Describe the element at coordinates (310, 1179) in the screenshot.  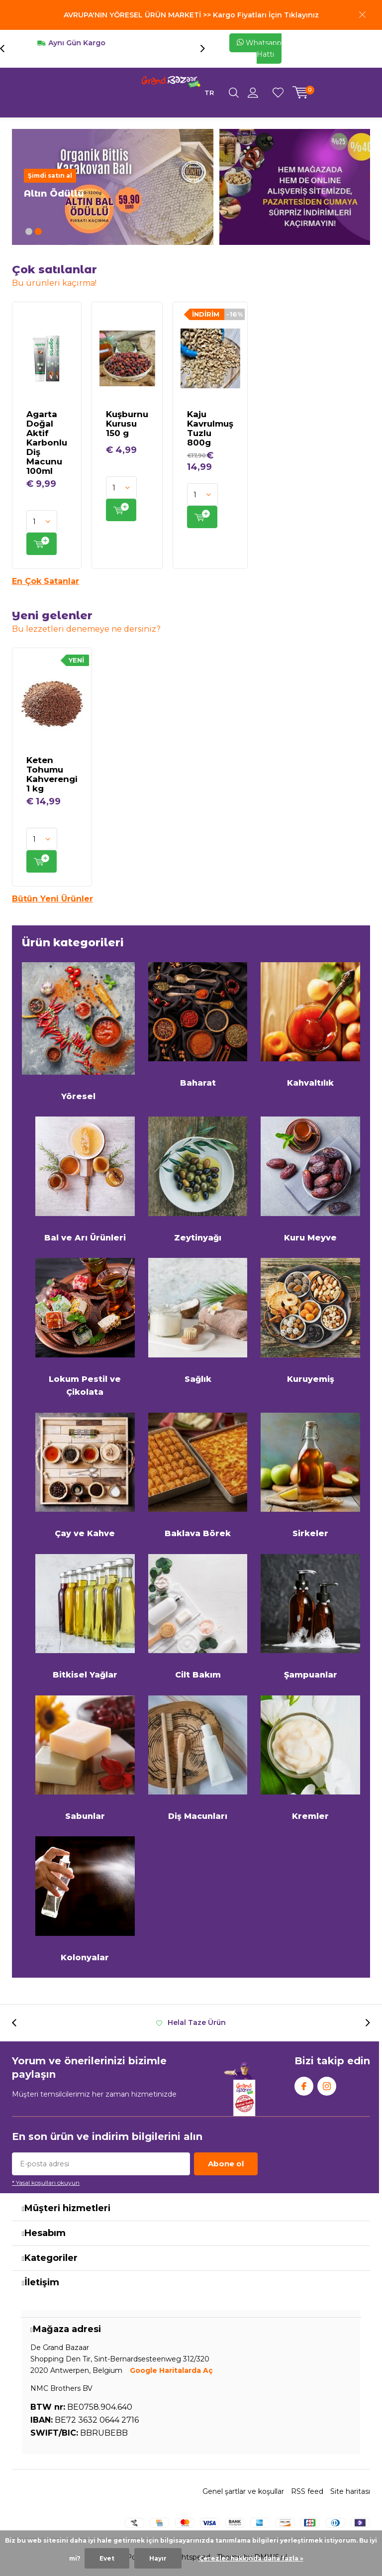
I see `Kuru Meyve` at that location.